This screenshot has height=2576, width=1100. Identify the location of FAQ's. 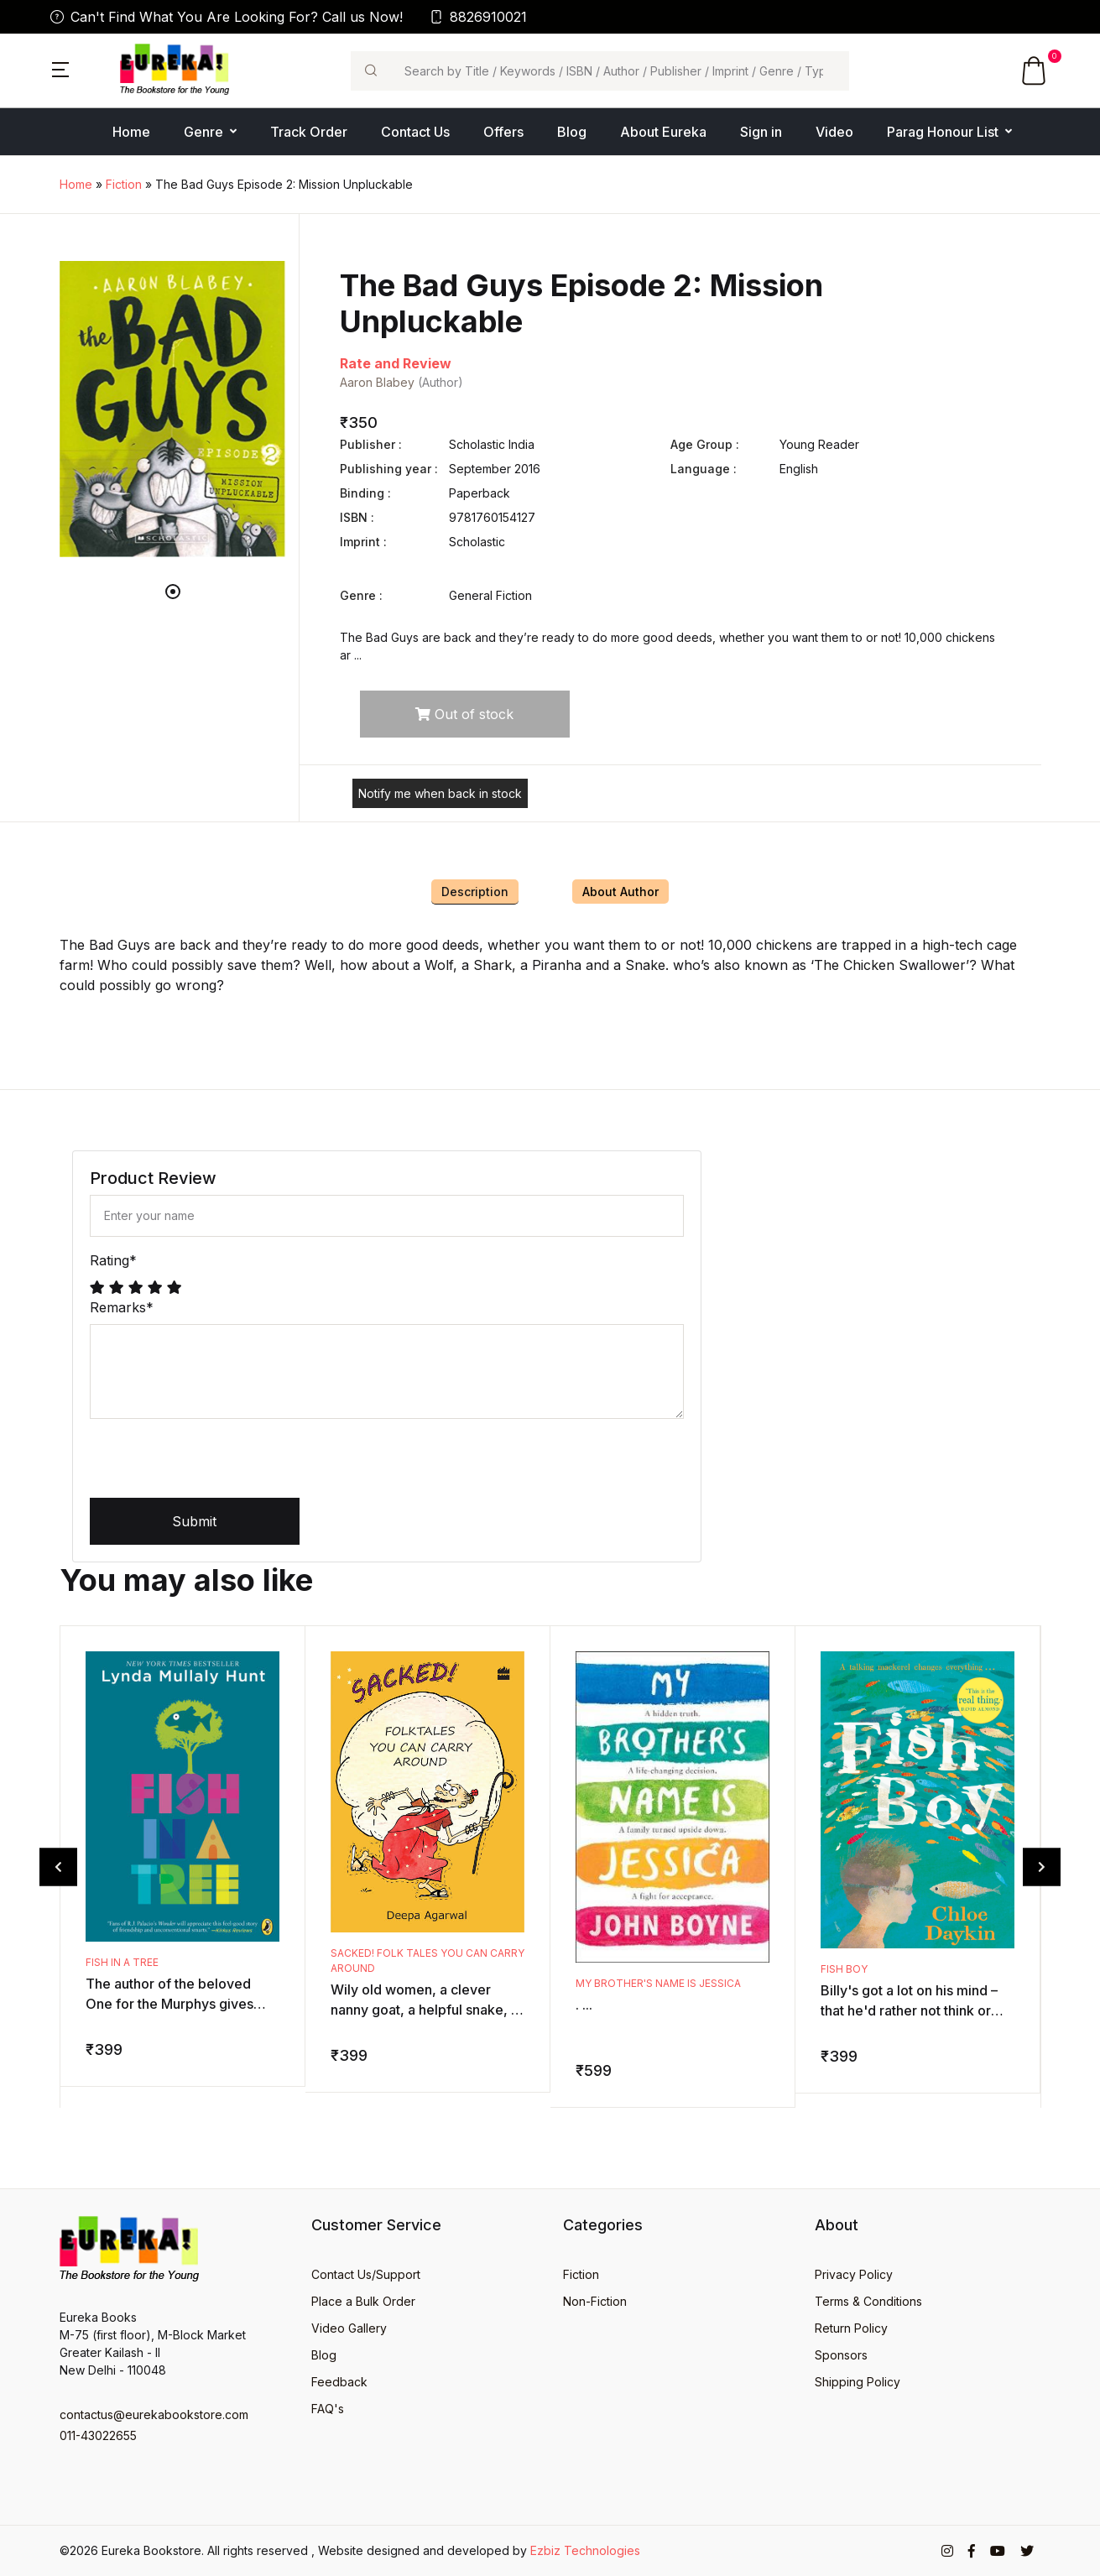
(327, 2408).